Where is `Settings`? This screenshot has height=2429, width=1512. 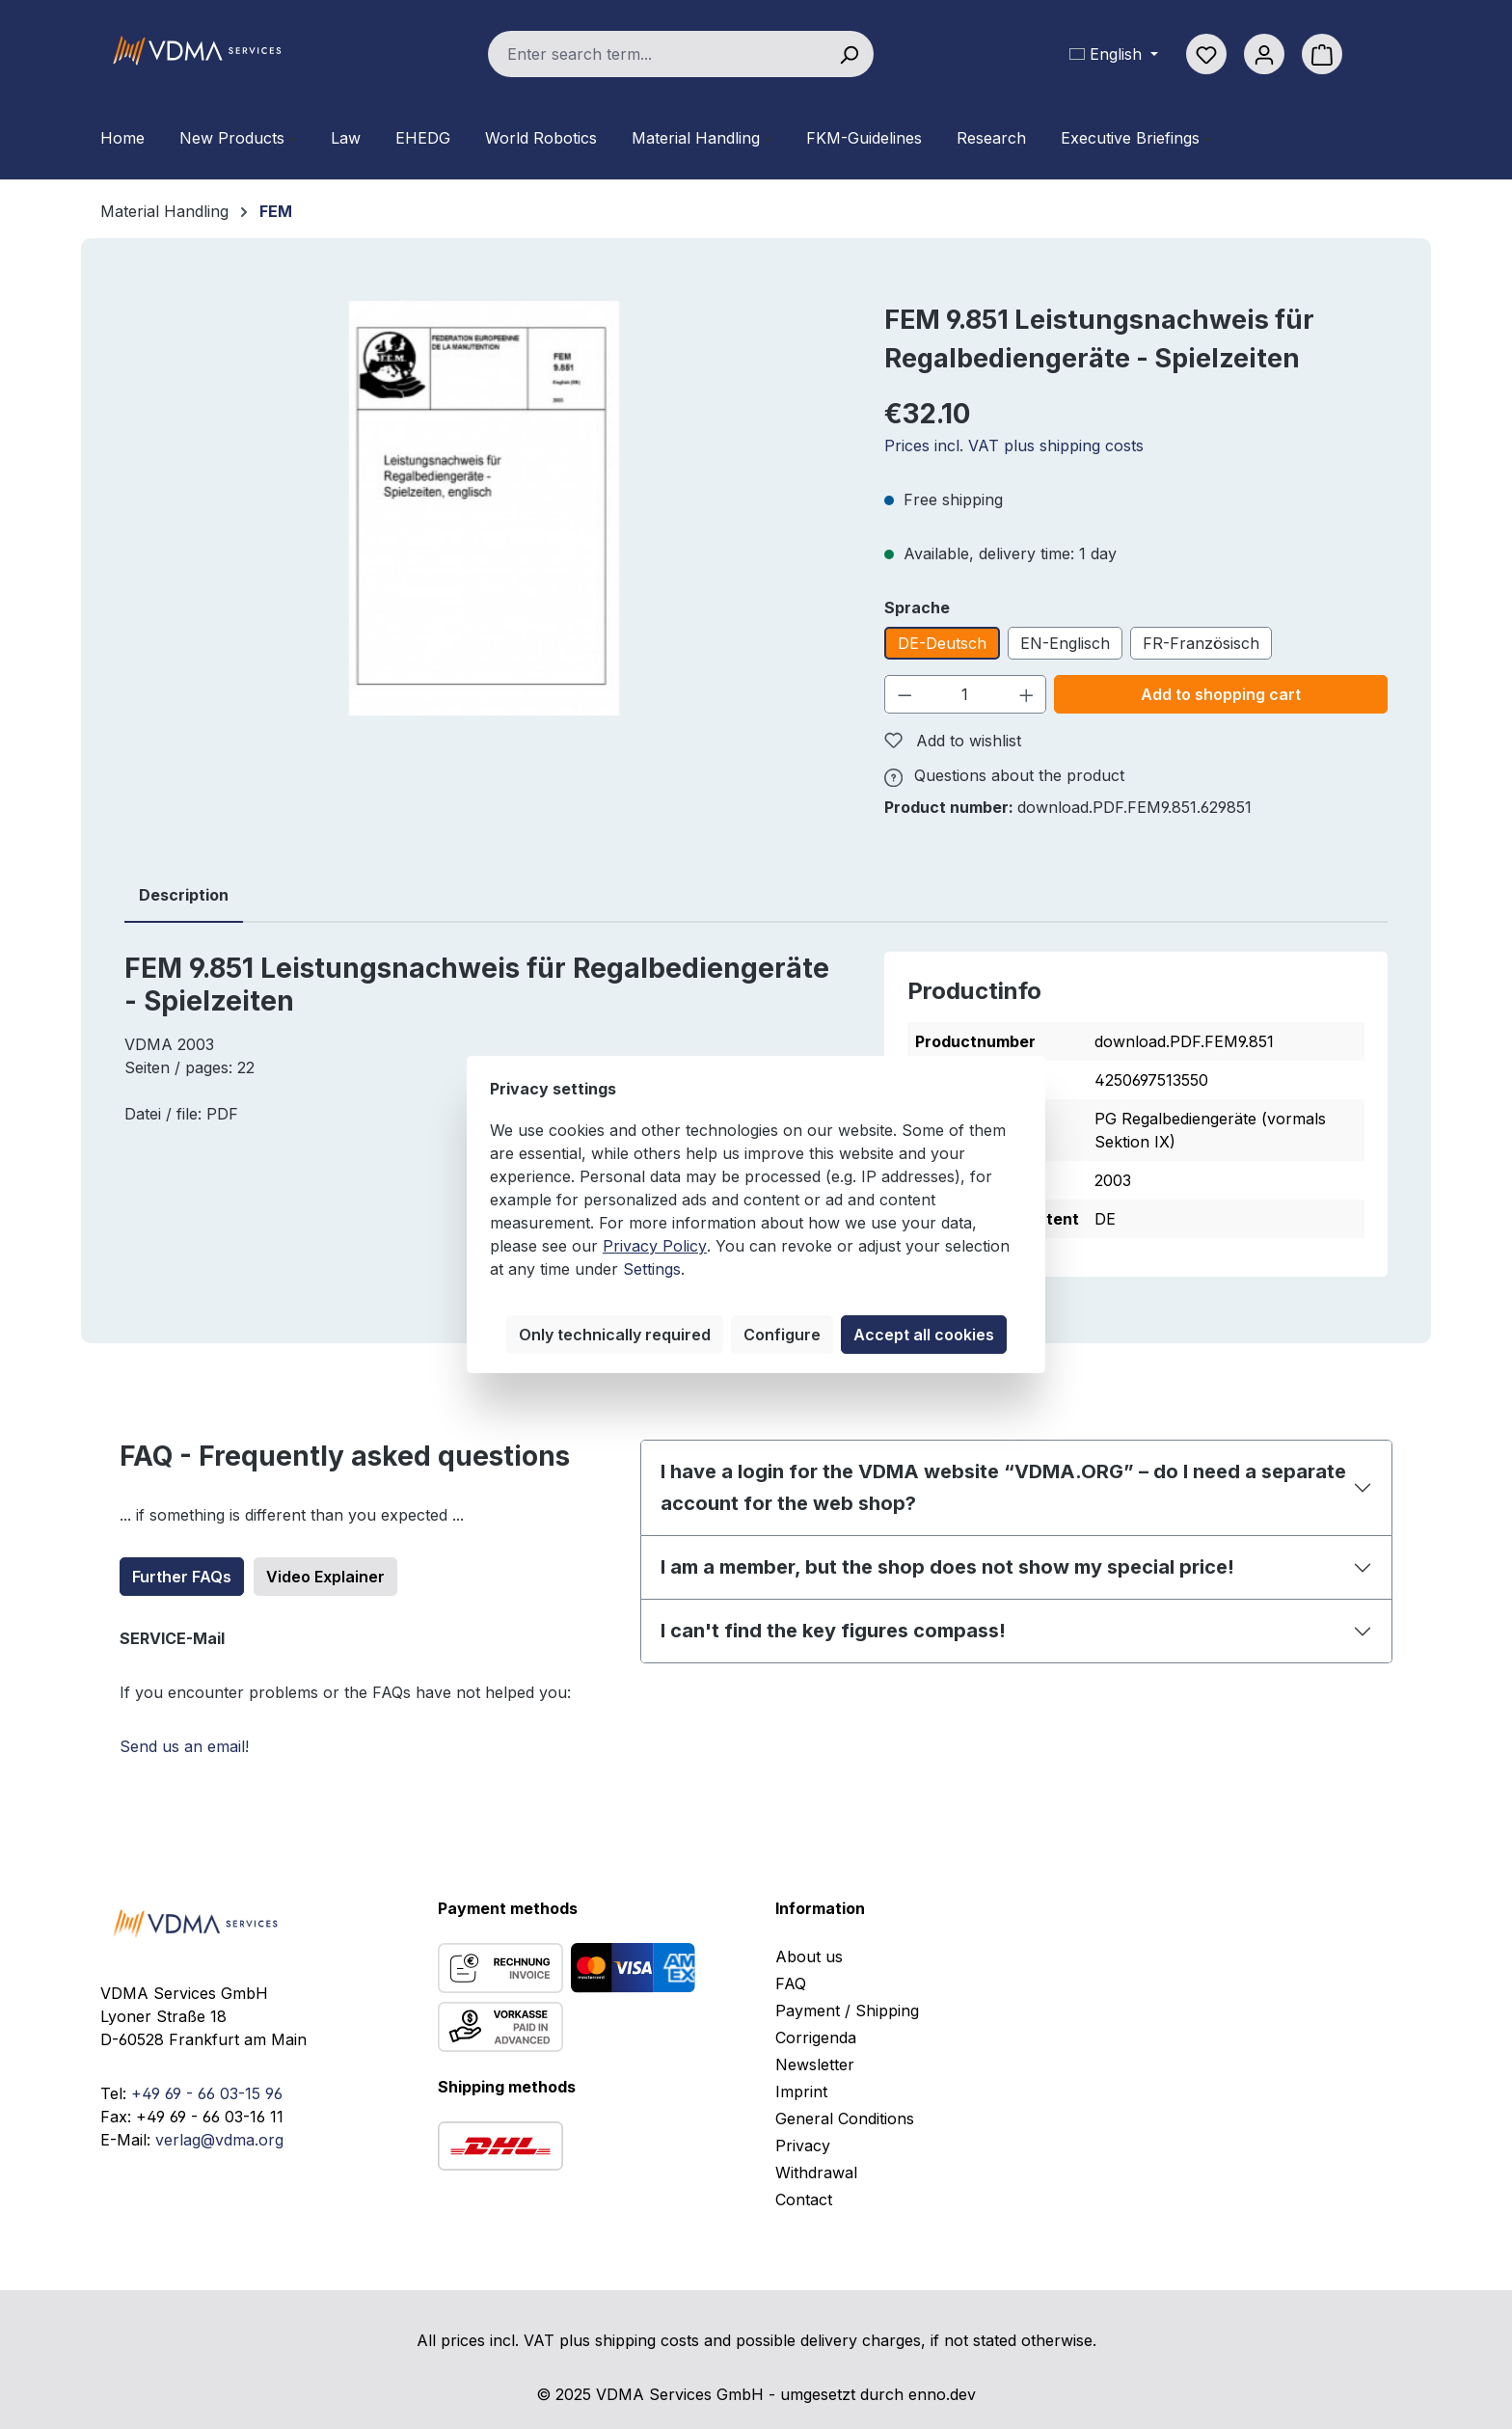 Settings is located at coordinates (652, 1269).